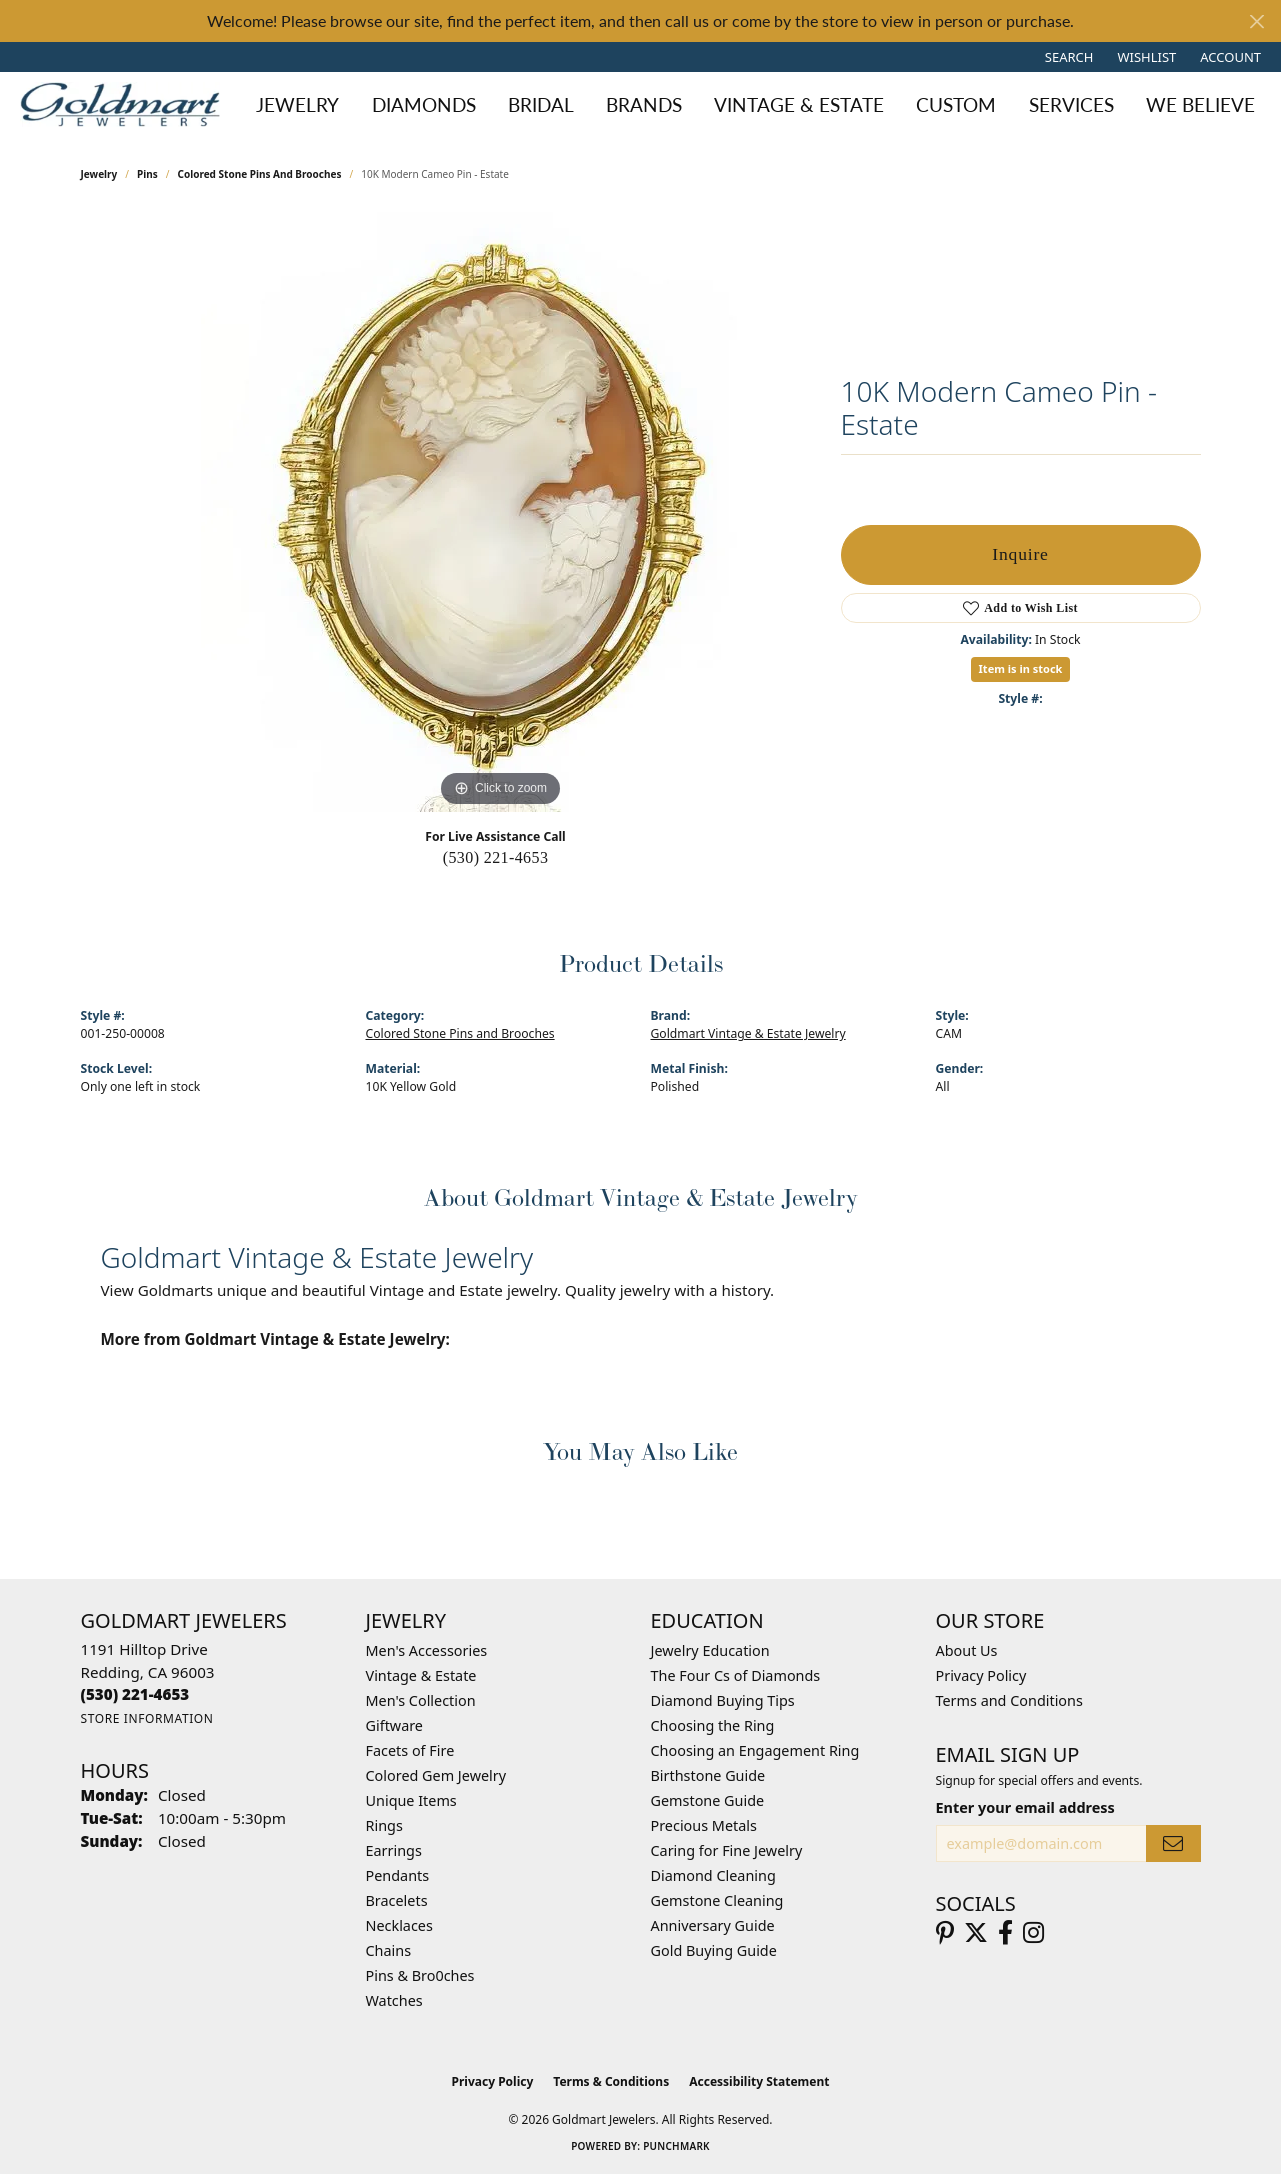 This screenshot has height=2174, width=1281. Describe the element at coordinates (717, 1900) in the screenshot. I see `Gemstone Cleaning` at that location.